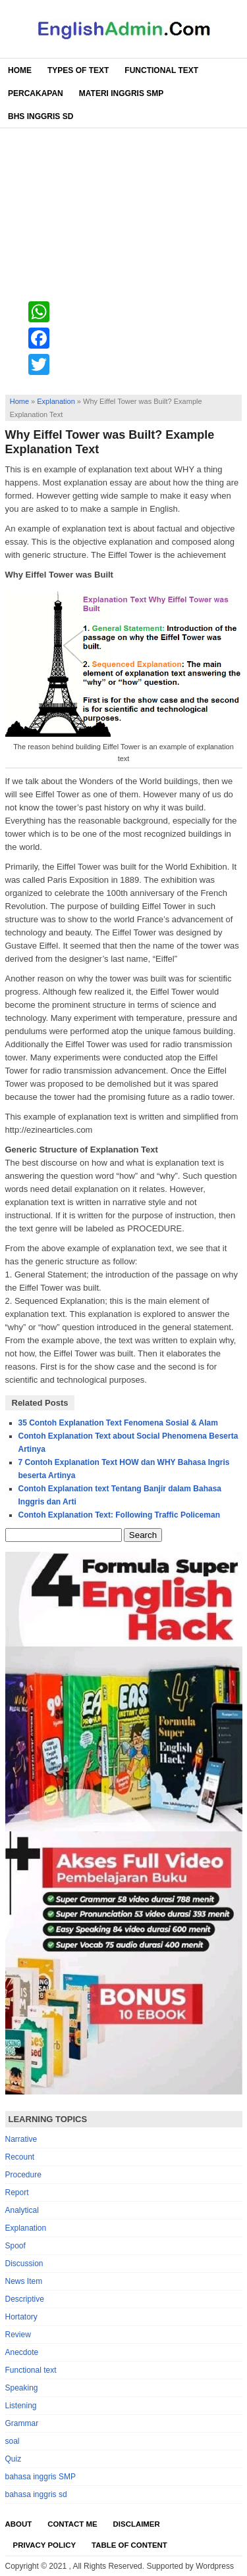  Describe the element at coordinates (22, 2352) in the screenshot. I see `Anecdote` at that location.